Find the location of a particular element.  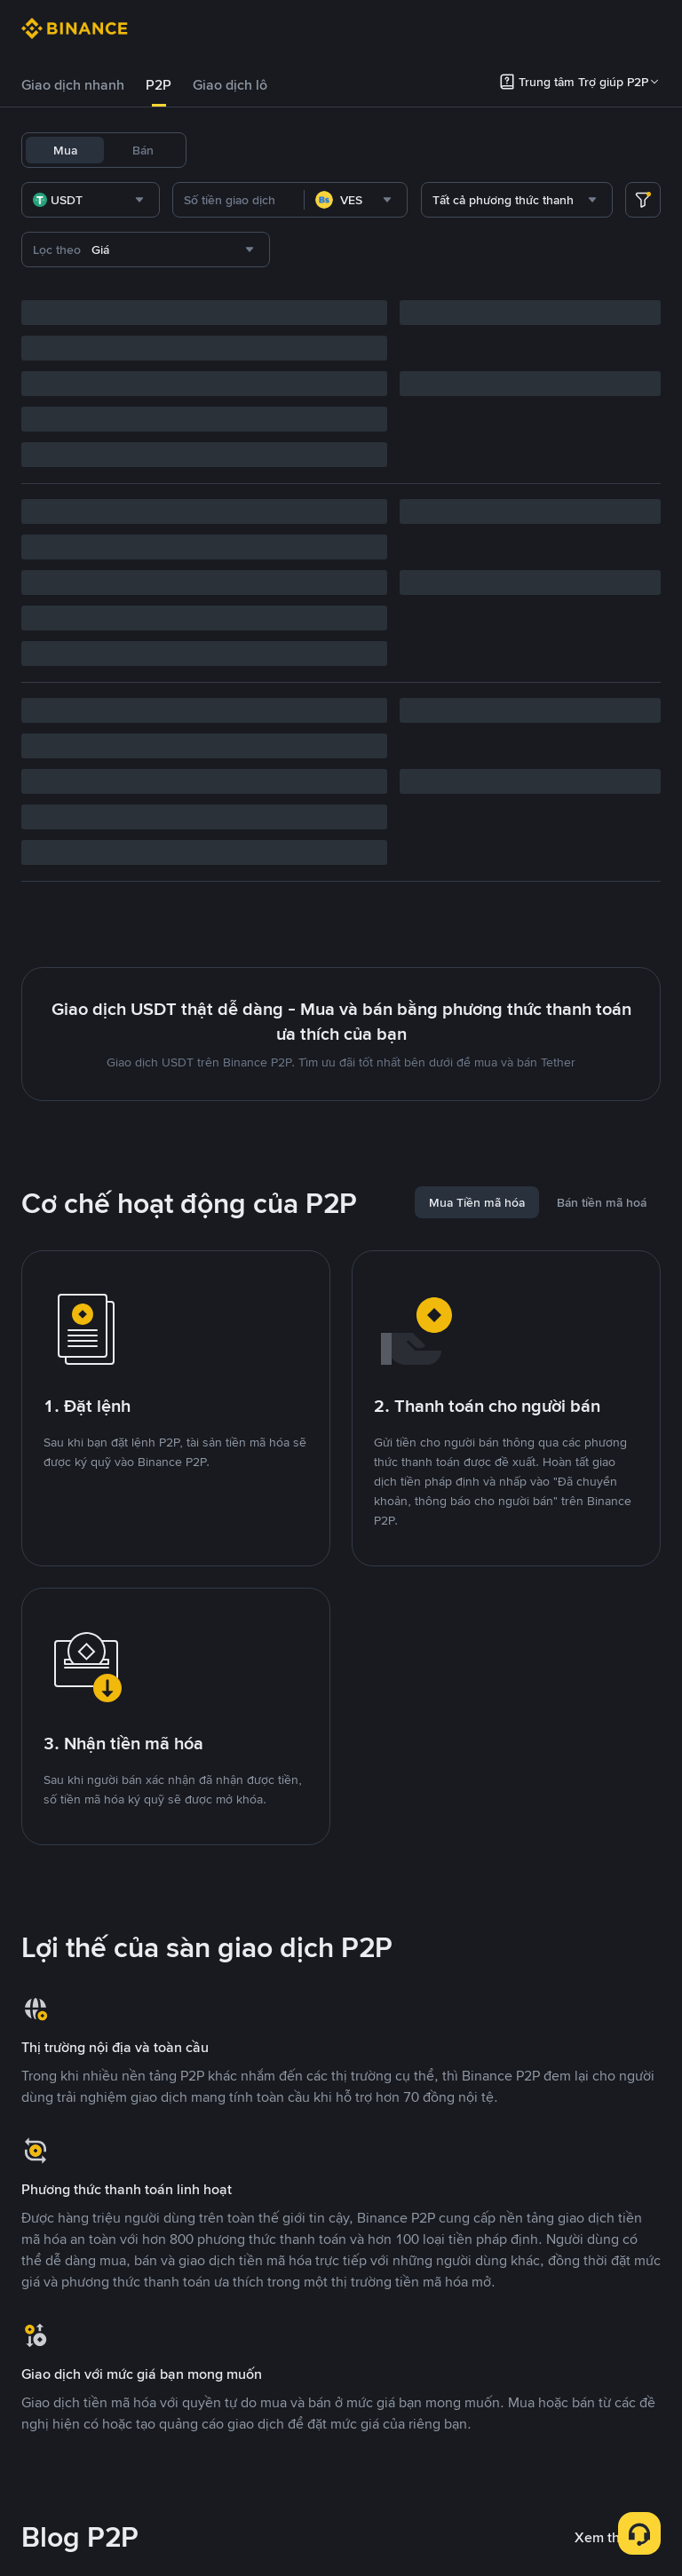

ETH is located at coordinates (463, 150).